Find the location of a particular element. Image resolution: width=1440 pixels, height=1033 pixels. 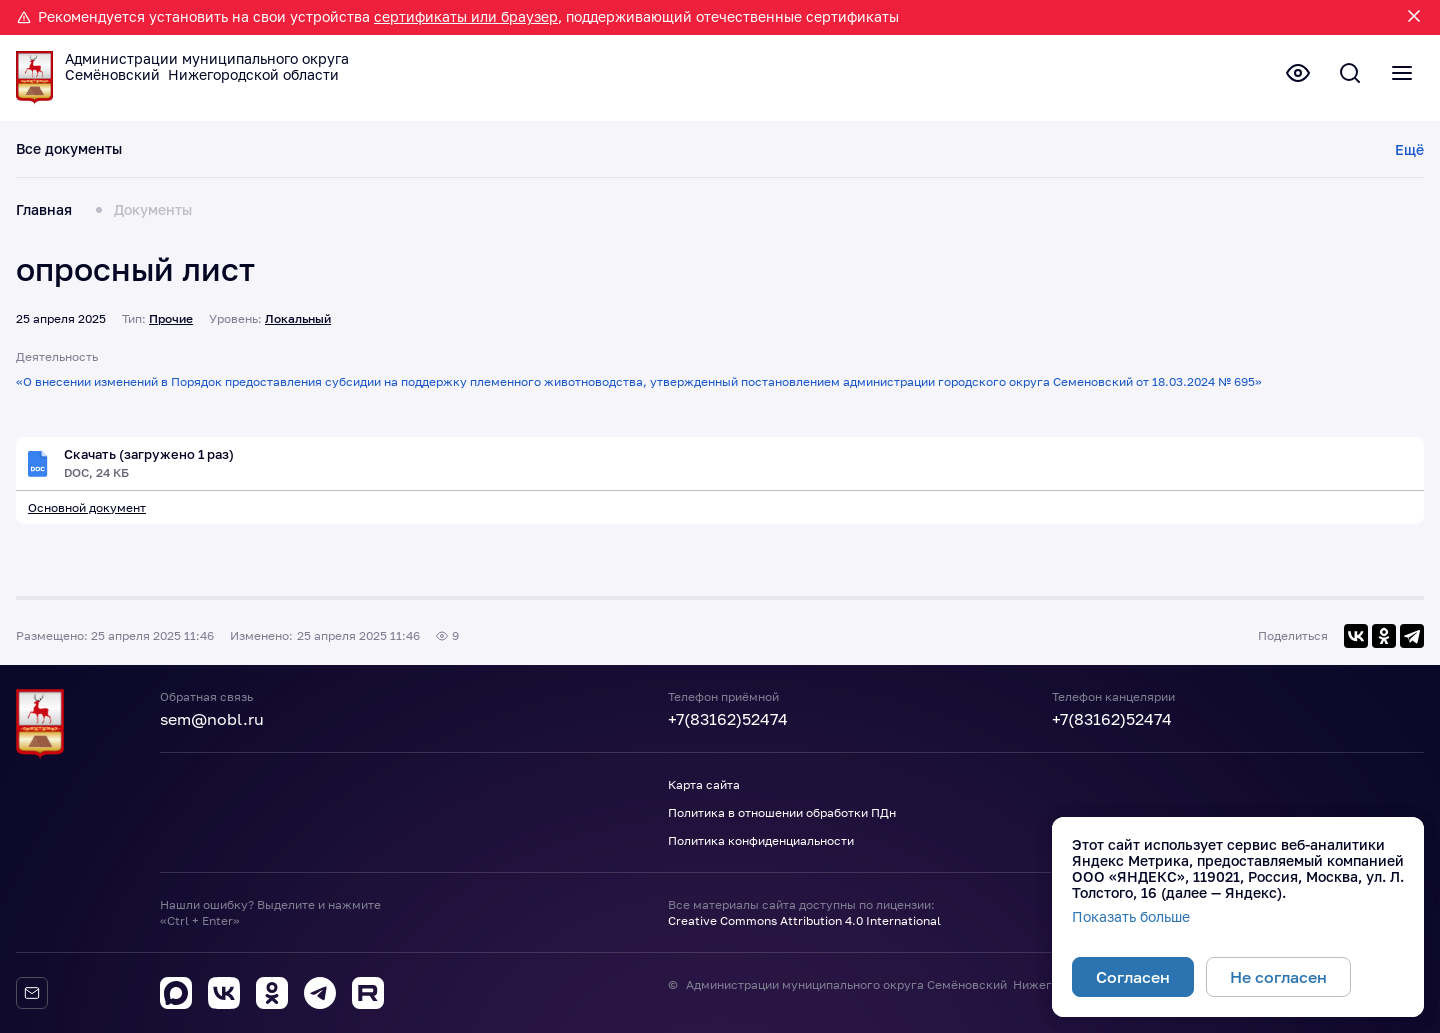

Основной документ is located at coordinates (87, 508).